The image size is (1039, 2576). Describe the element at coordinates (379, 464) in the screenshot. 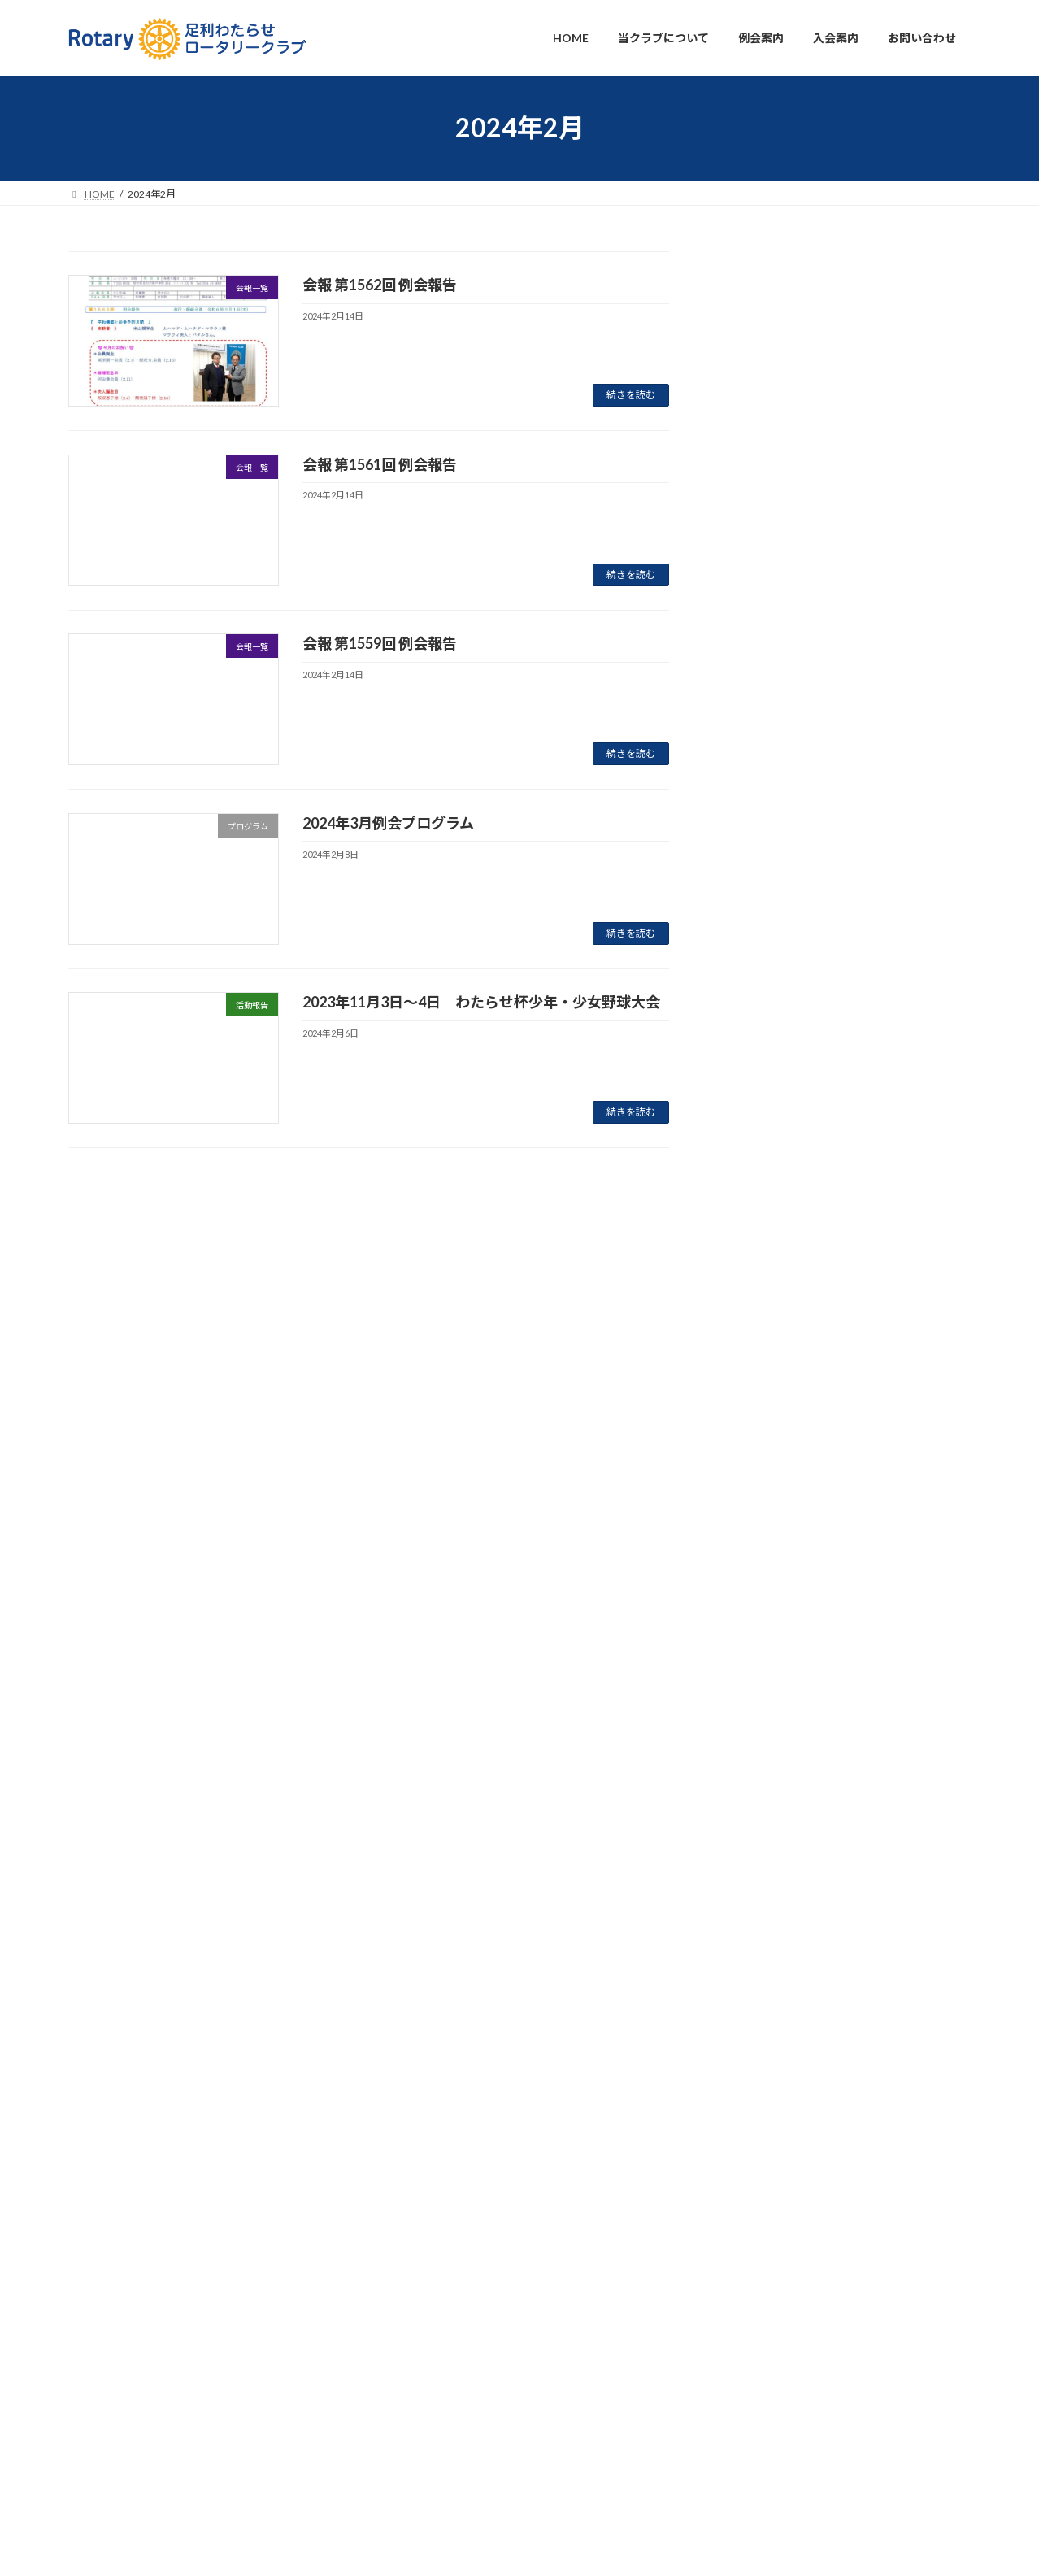

I see `会報 第1561回 例会報告` at that location.